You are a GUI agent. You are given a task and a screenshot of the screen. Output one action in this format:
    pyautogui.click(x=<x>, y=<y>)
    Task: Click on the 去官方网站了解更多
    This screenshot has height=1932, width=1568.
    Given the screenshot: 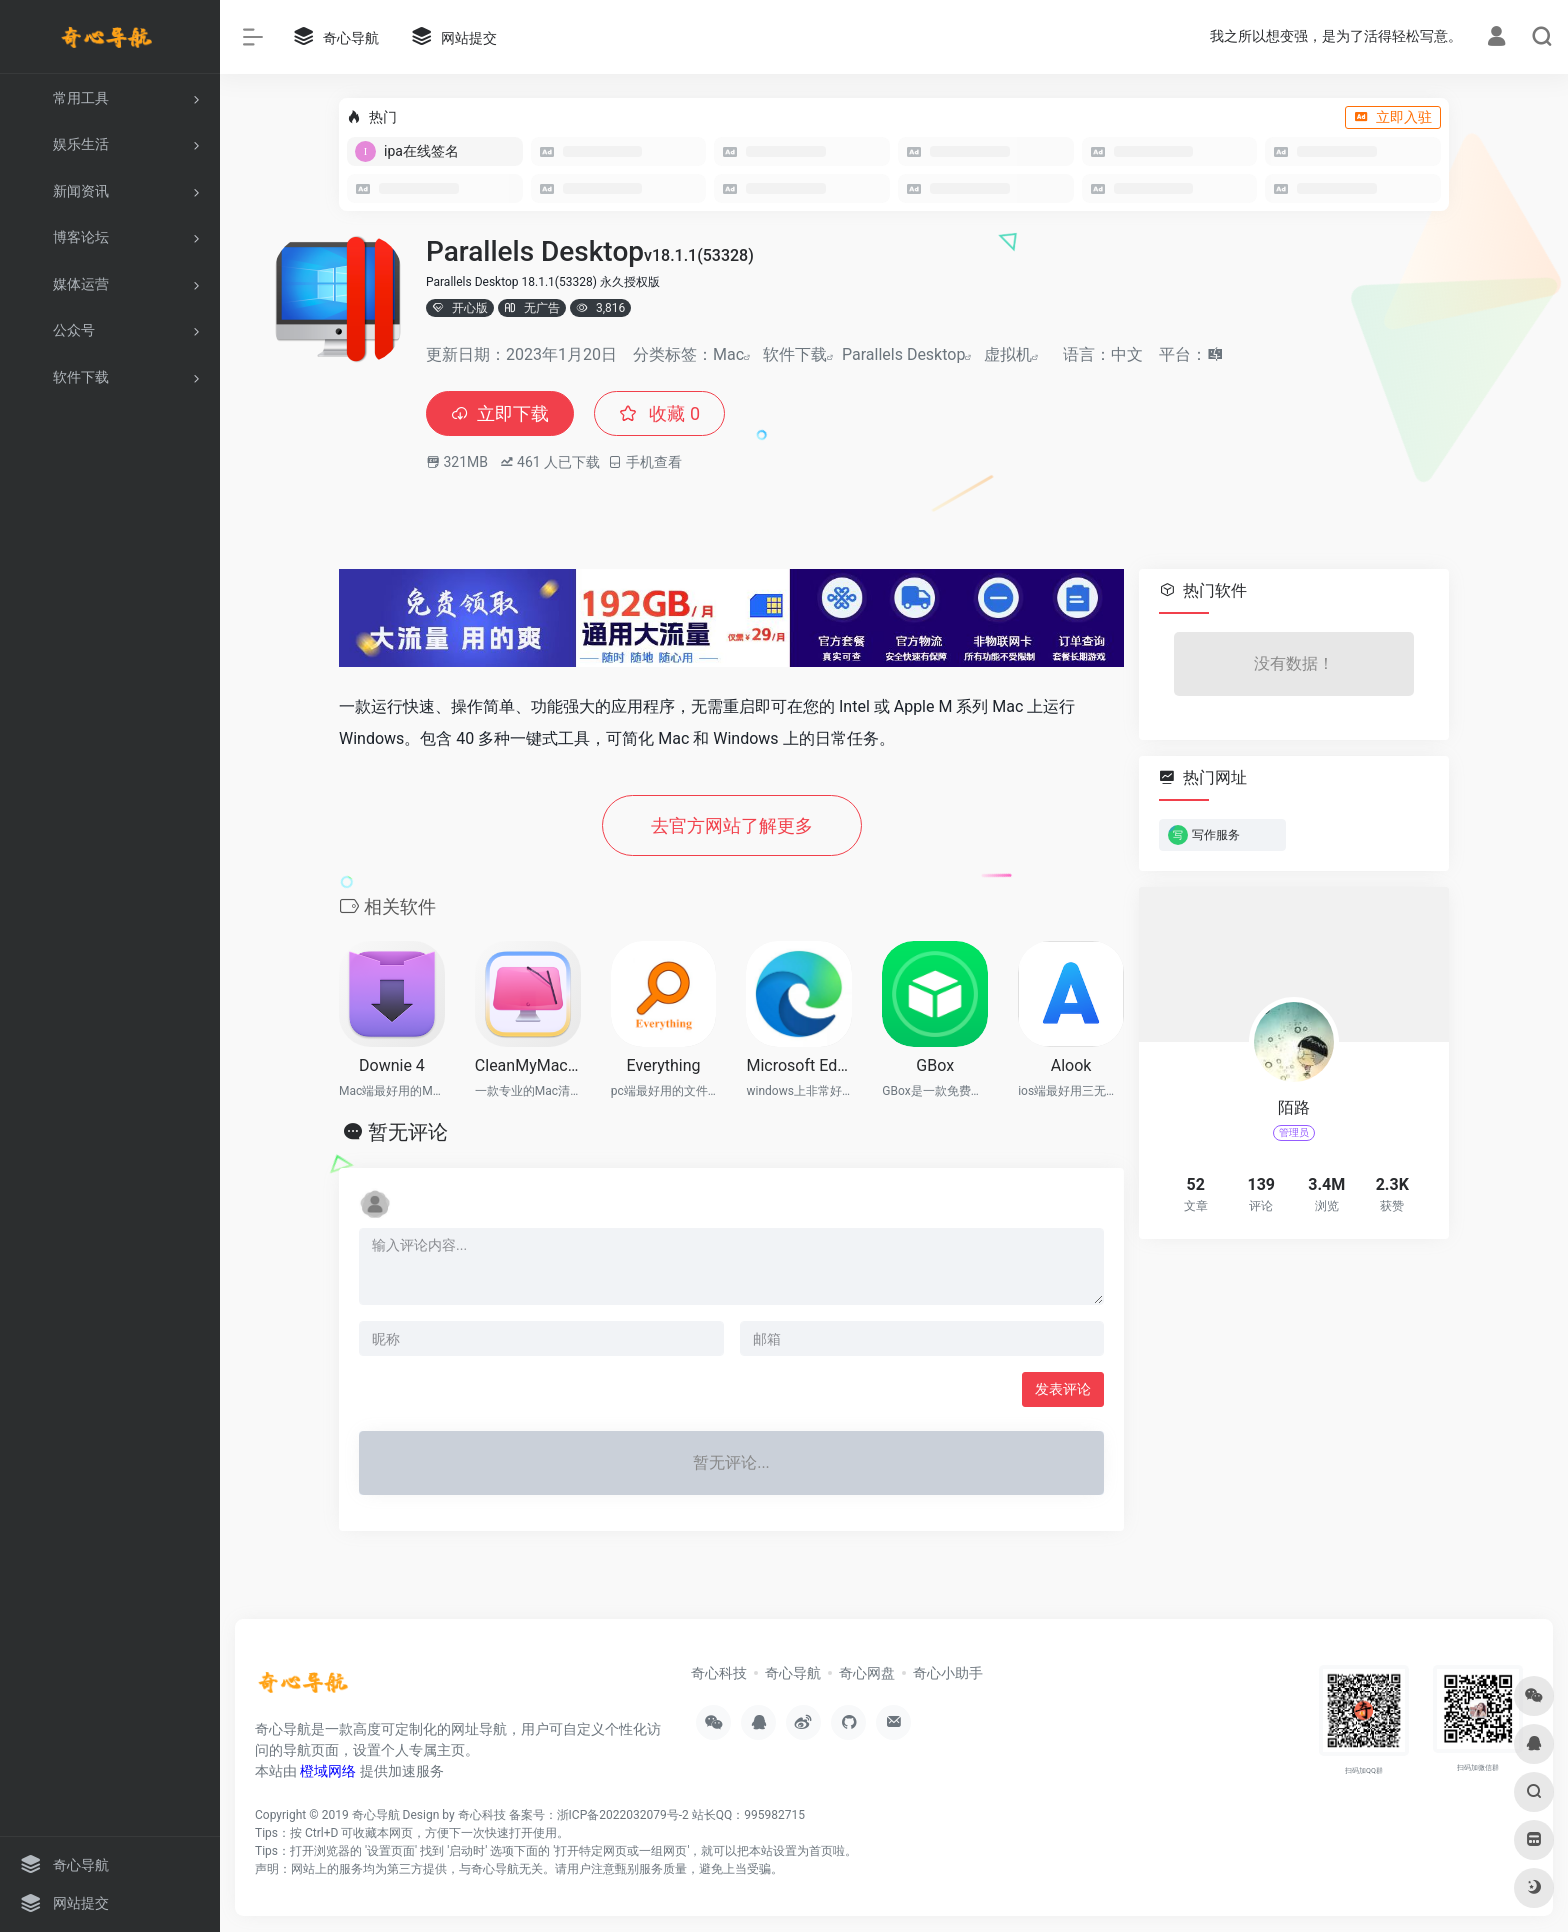 What is the action you would take?
    pyautogui.click(x=732, y=825)
    